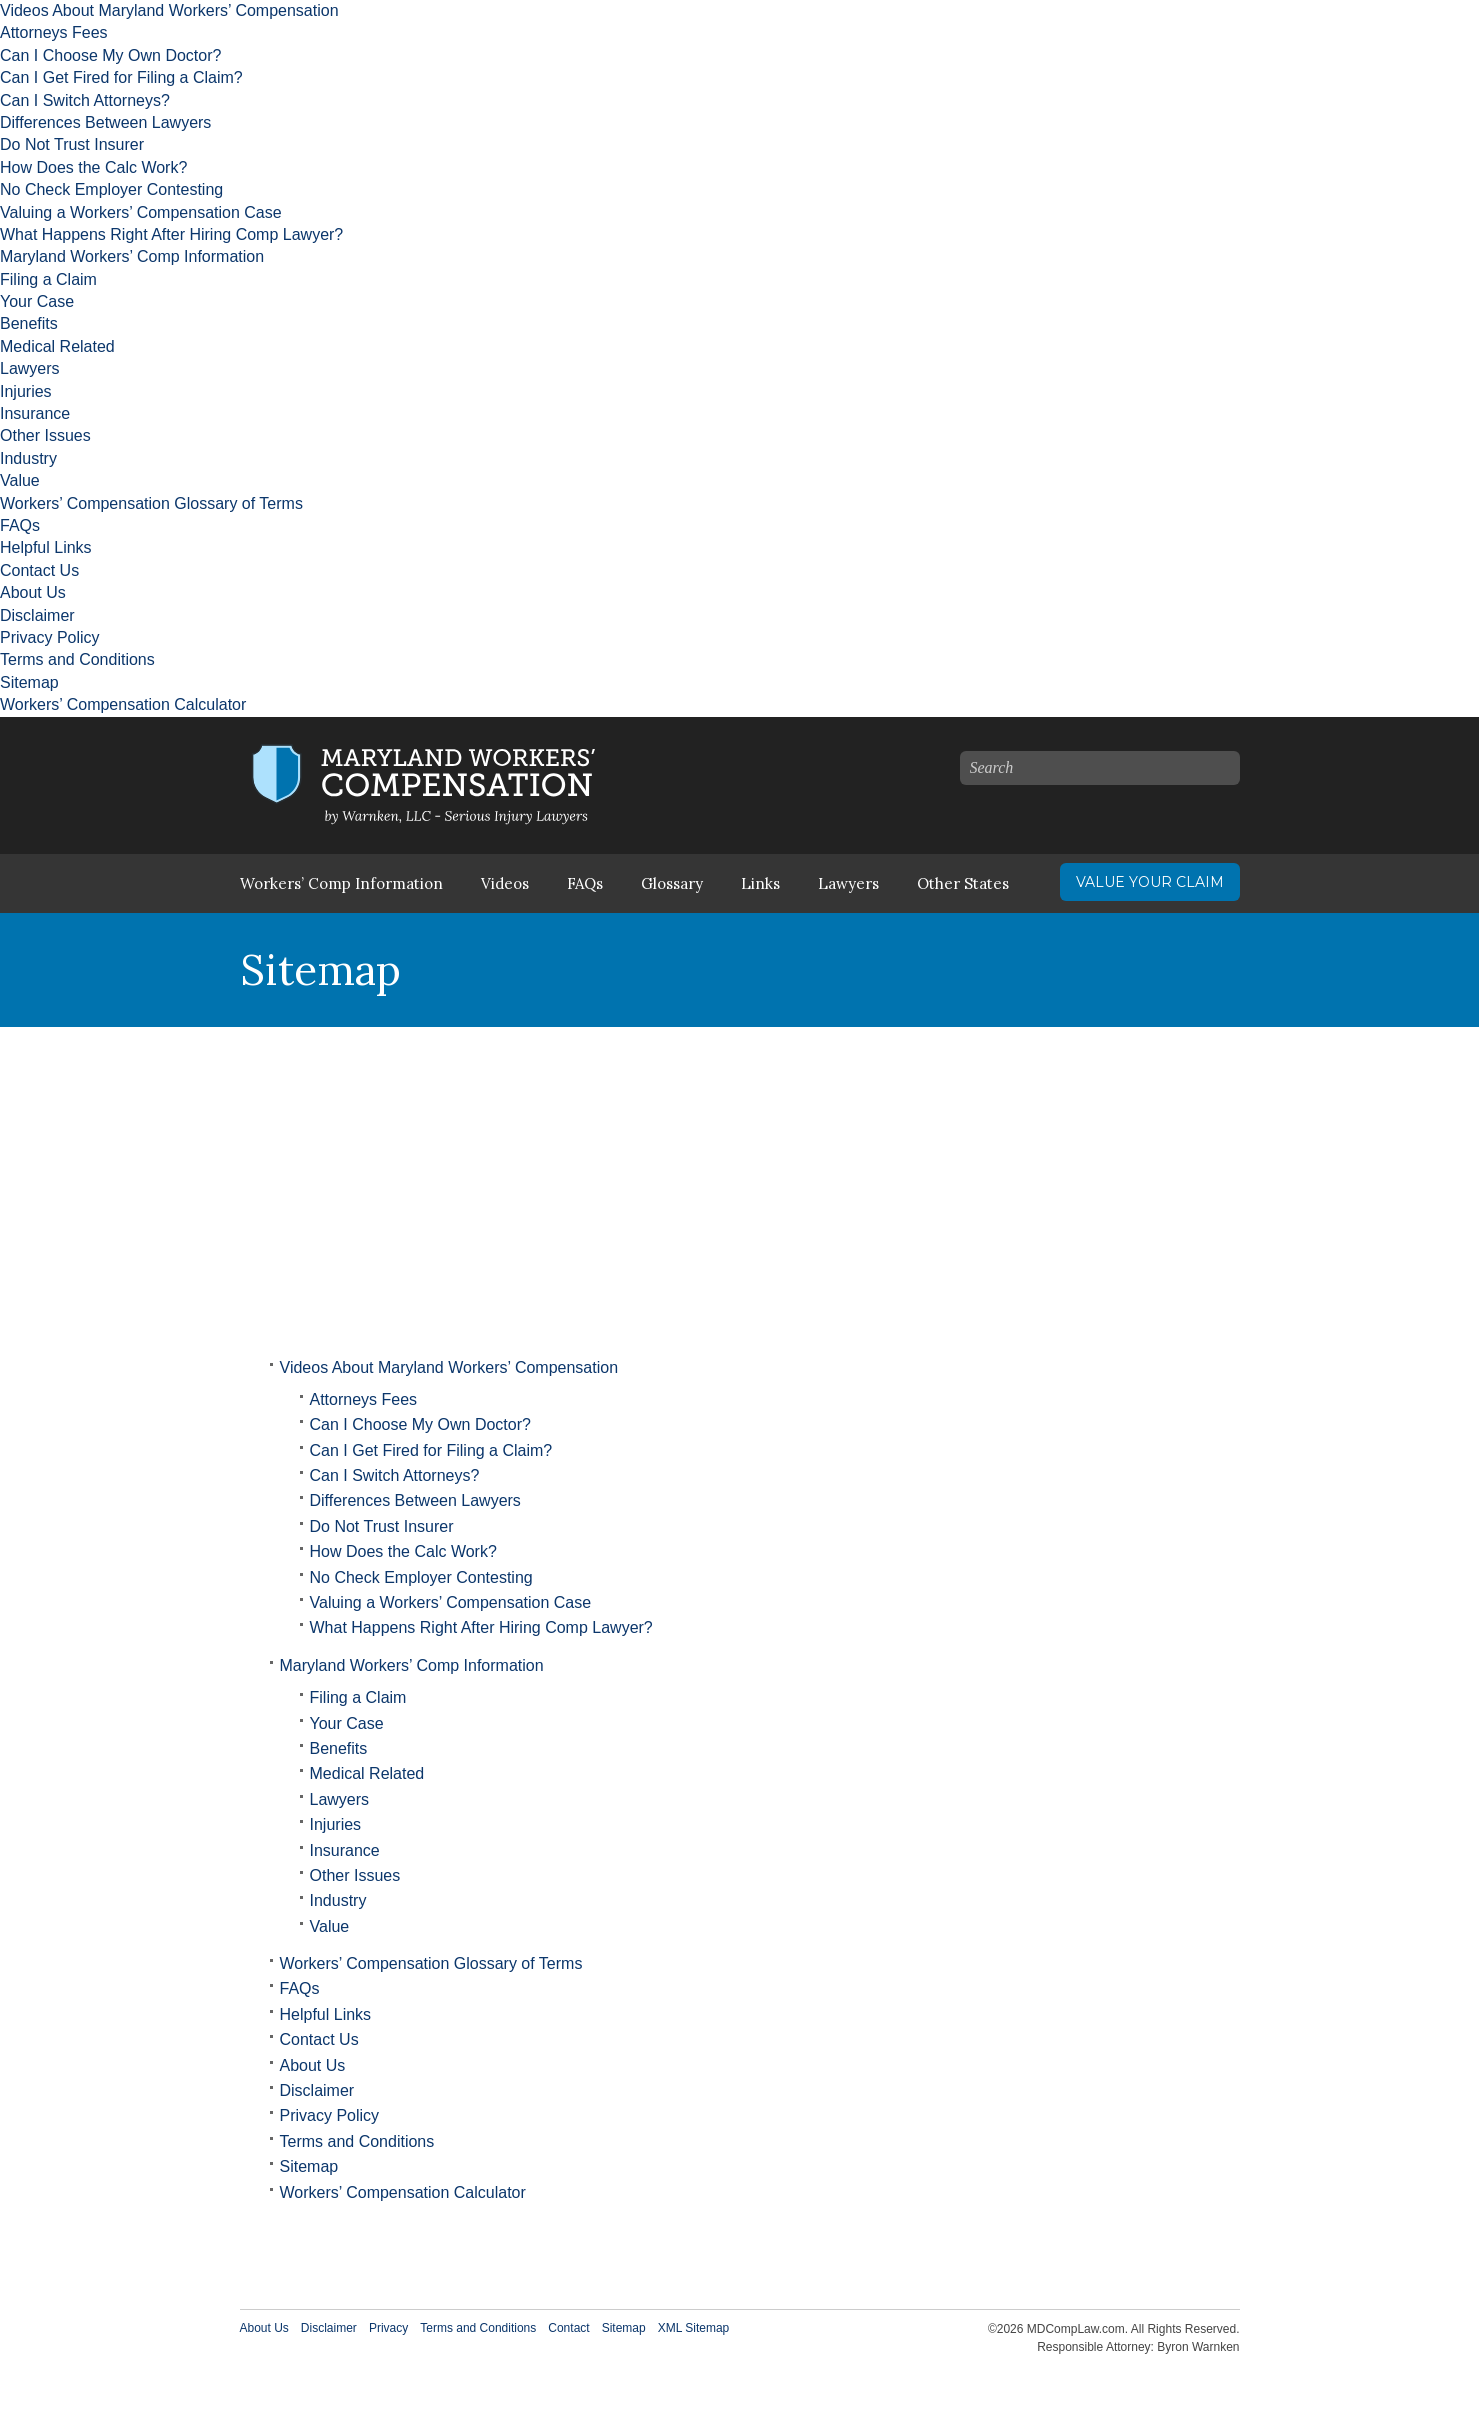 Image resolution: width=1479 pixels, height=2422 pixels. Describe the element at coordinates (672, 883) in the screenshot. I see `Glossary` at that location.